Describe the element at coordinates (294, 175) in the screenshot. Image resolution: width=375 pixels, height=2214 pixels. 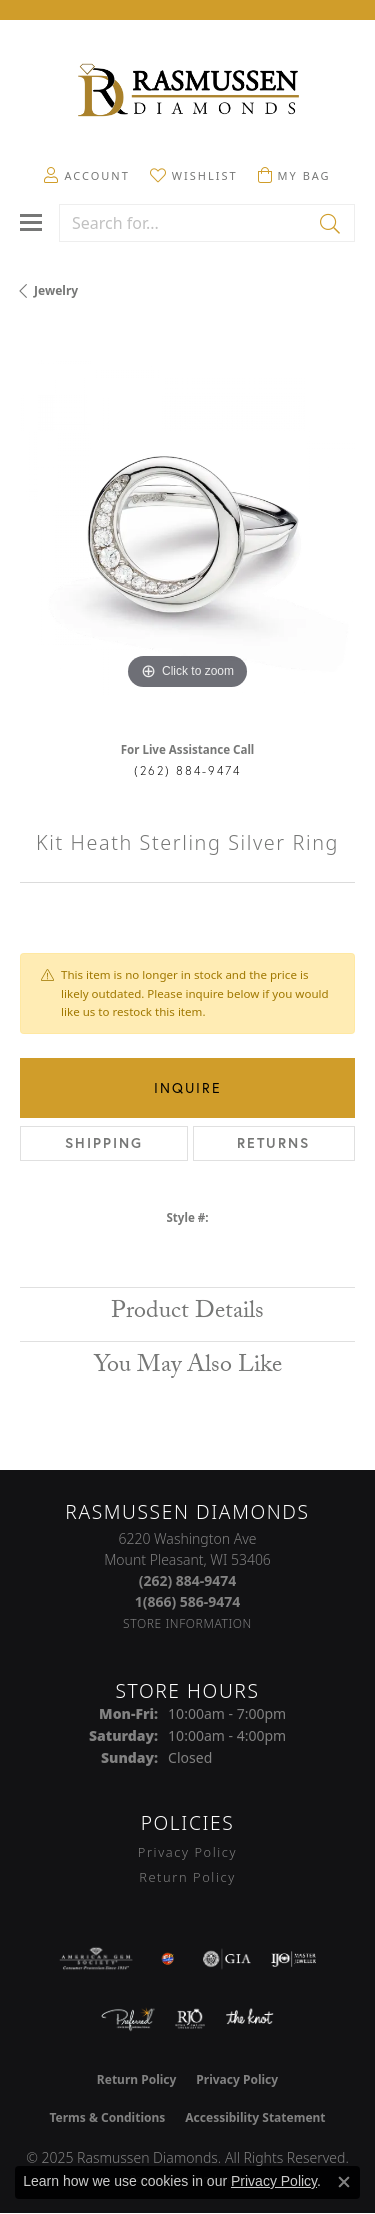
I see `[My Shopping Cart]` at that location.